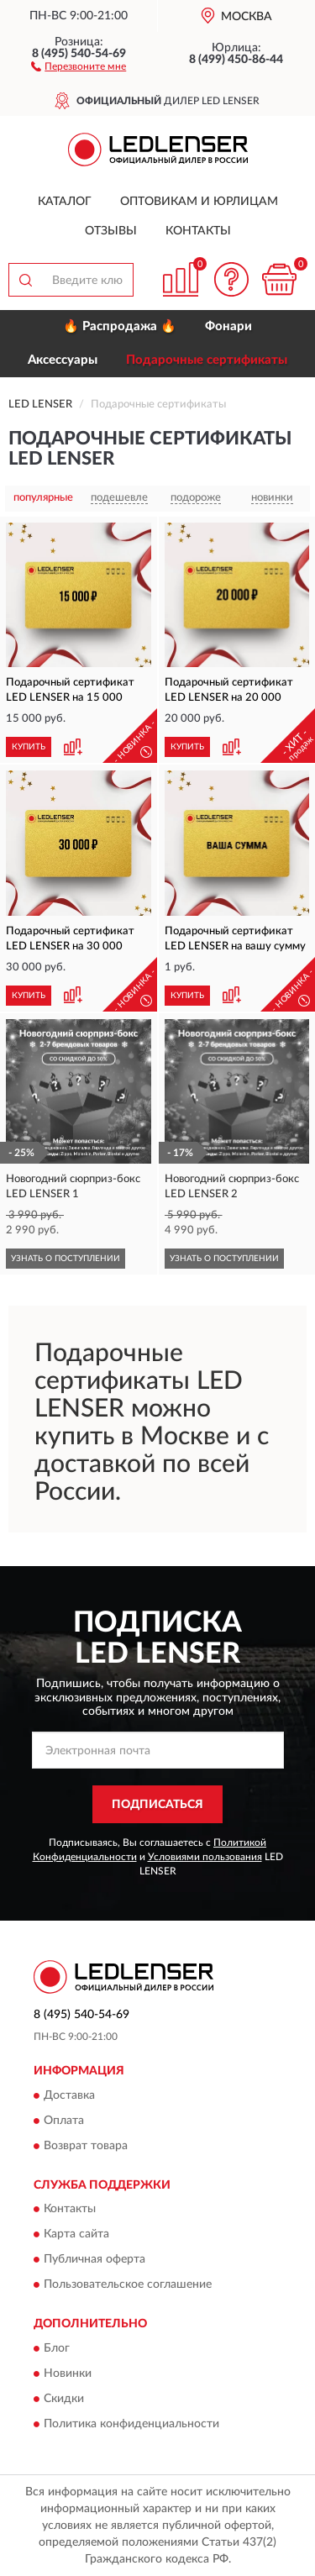 Image resolution: width=315 pixels, height=2576 pixels. I want to click on Пользовательское соглашение, so click(128, 2285).